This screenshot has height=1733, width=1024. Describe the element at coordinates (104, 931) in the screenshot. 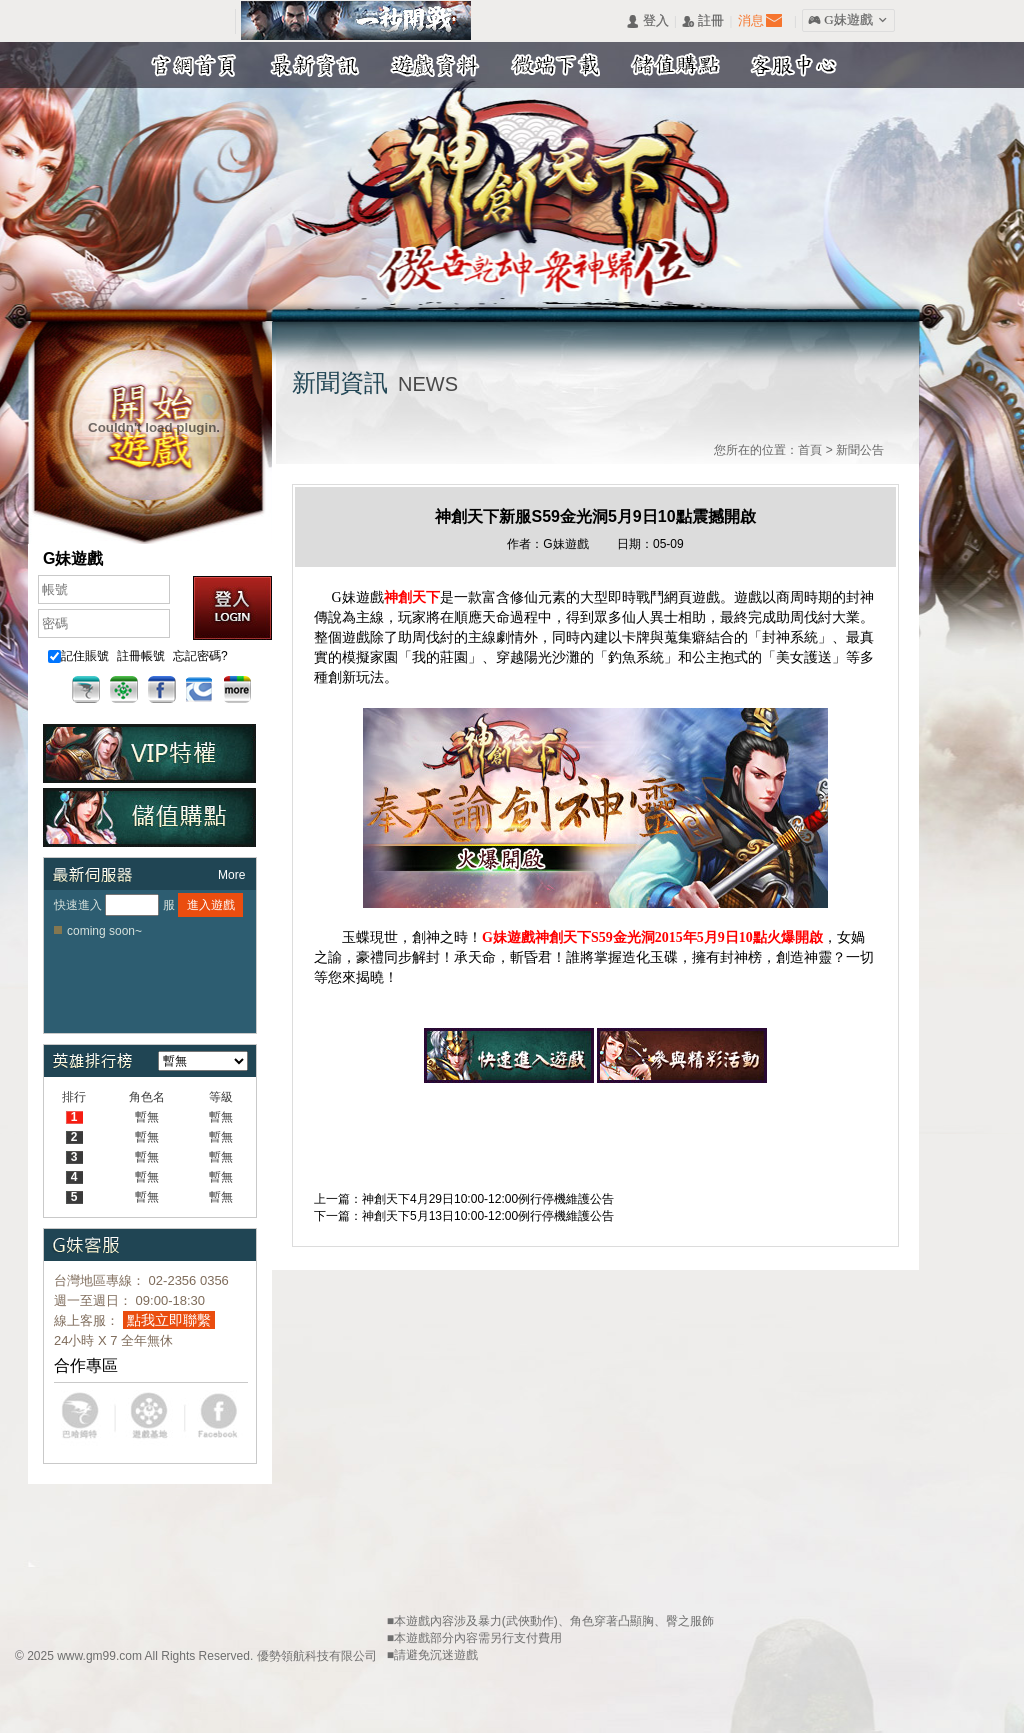

I see `coming soon~` at that location.